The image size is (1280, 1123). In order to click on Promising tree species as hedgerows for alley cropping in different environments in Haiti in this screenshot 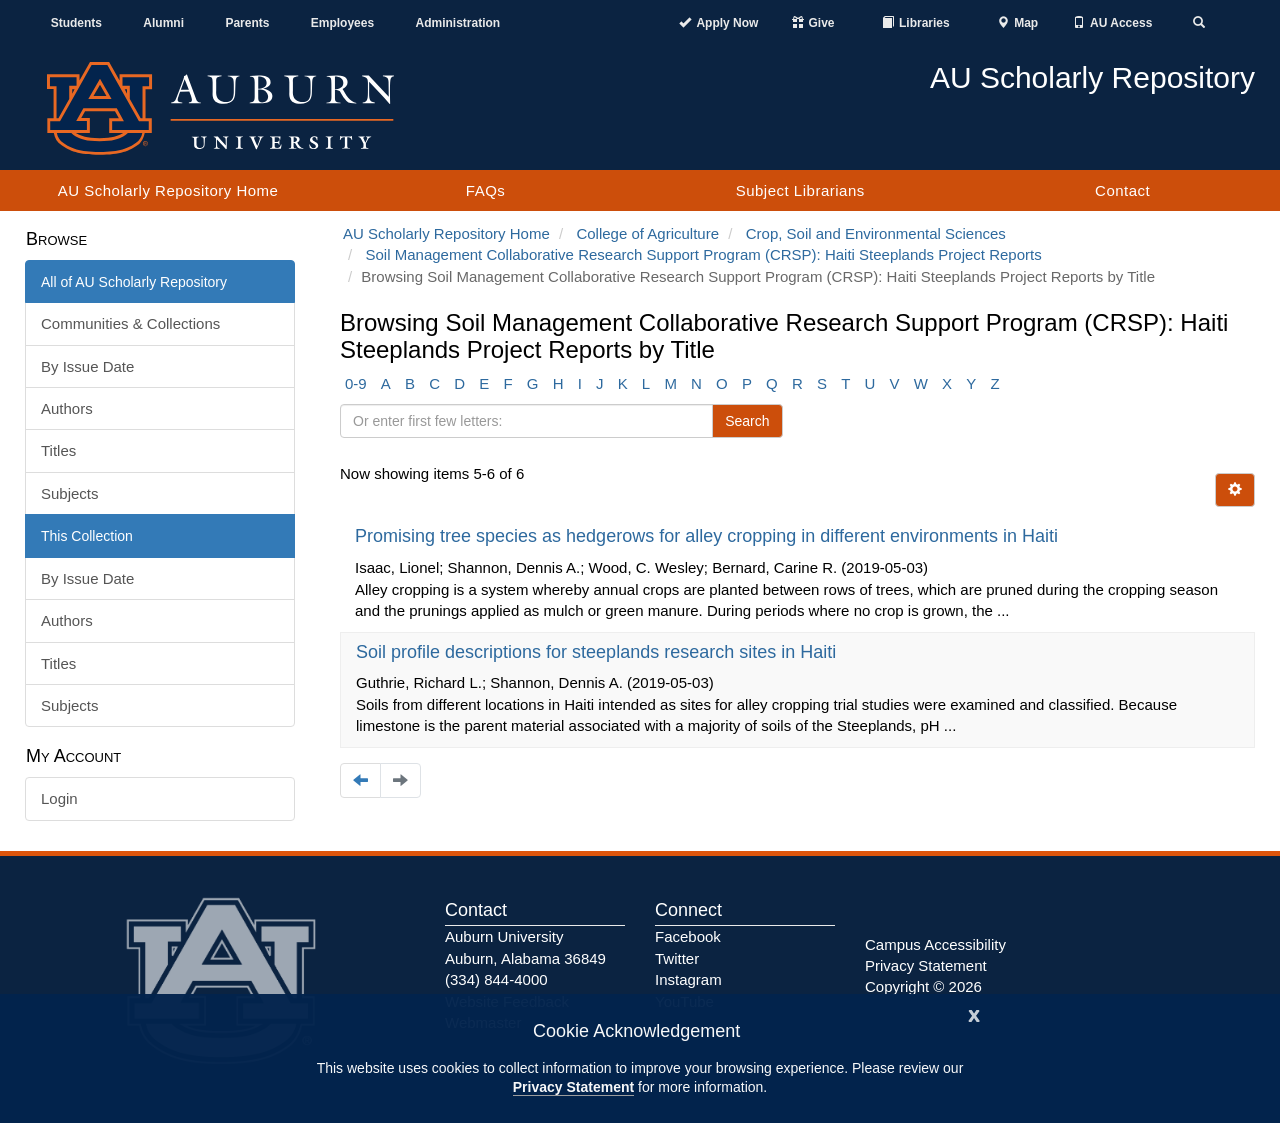, I will do `click(709, 536)`.